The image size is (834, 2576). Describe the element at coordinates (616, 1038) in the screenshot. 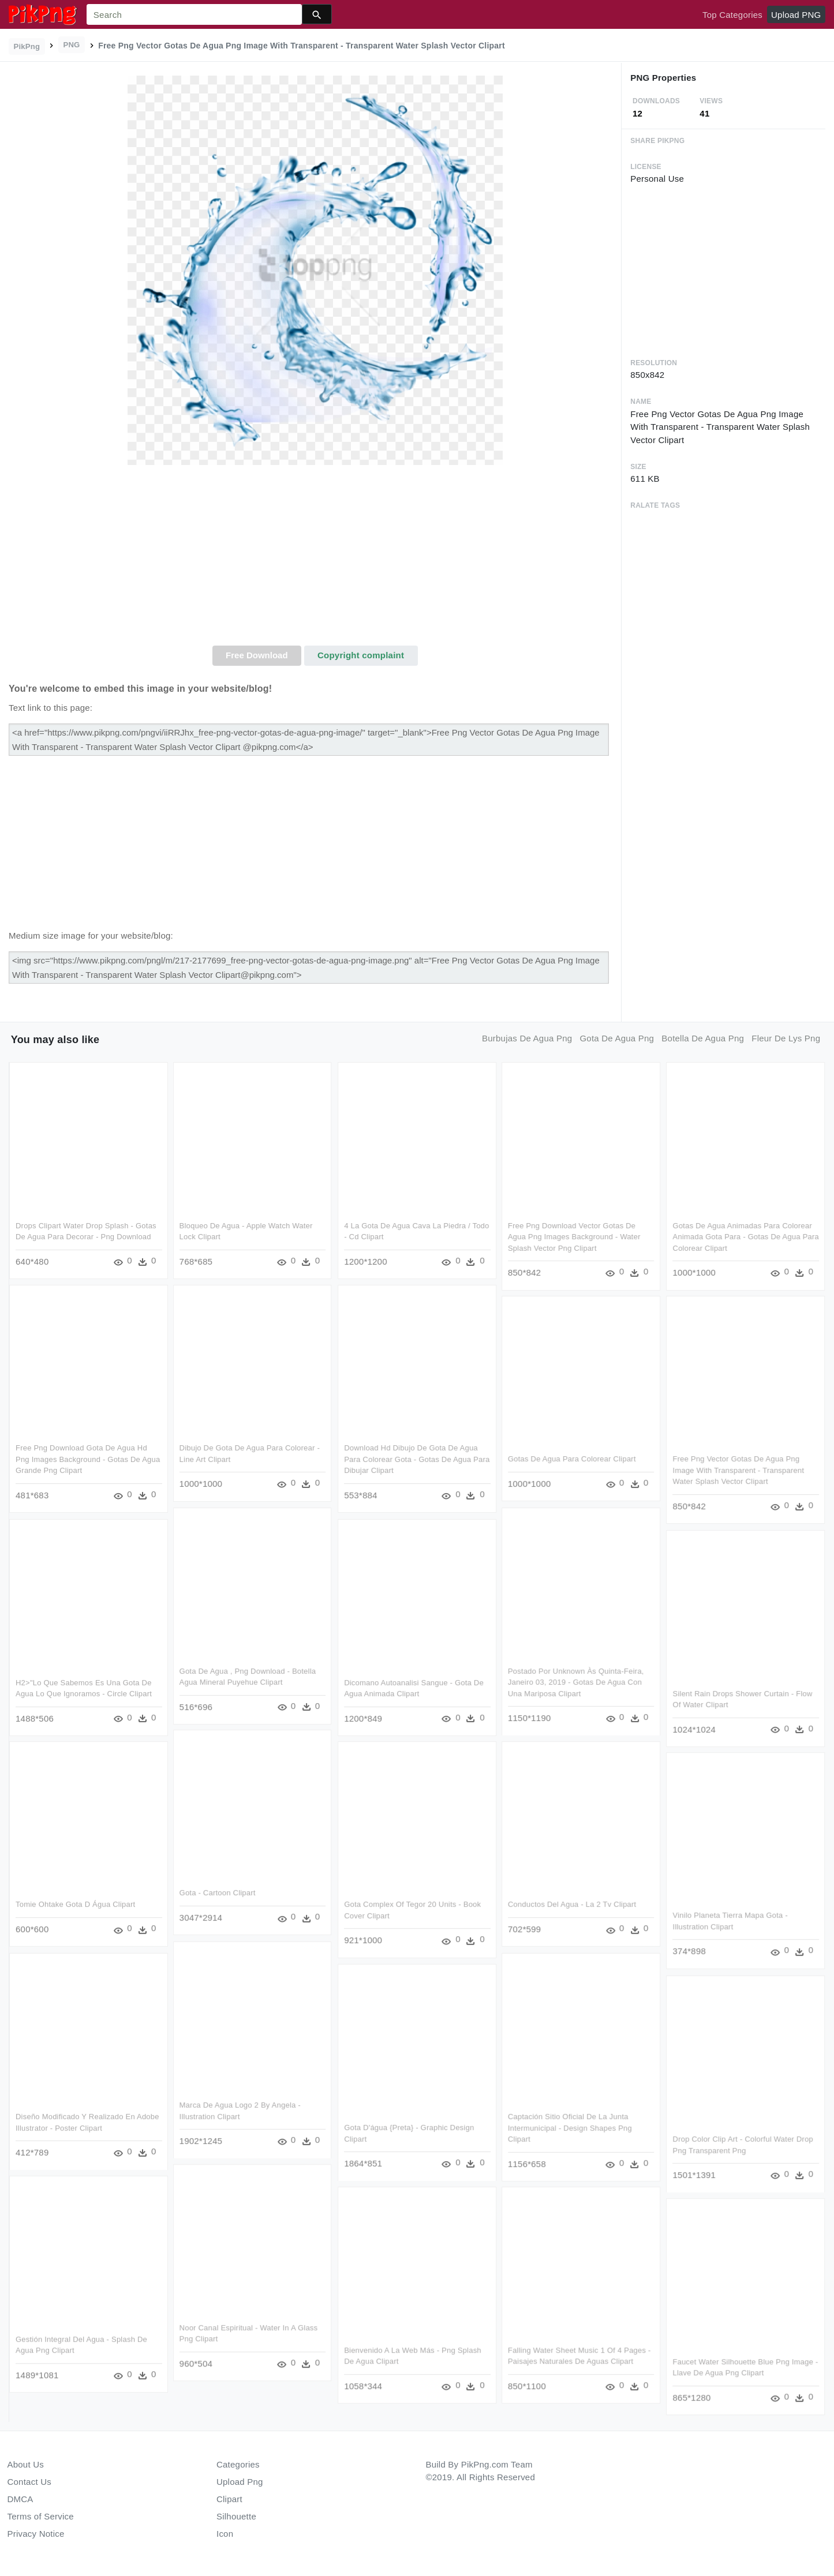

I see `gota de agua png` at that location.